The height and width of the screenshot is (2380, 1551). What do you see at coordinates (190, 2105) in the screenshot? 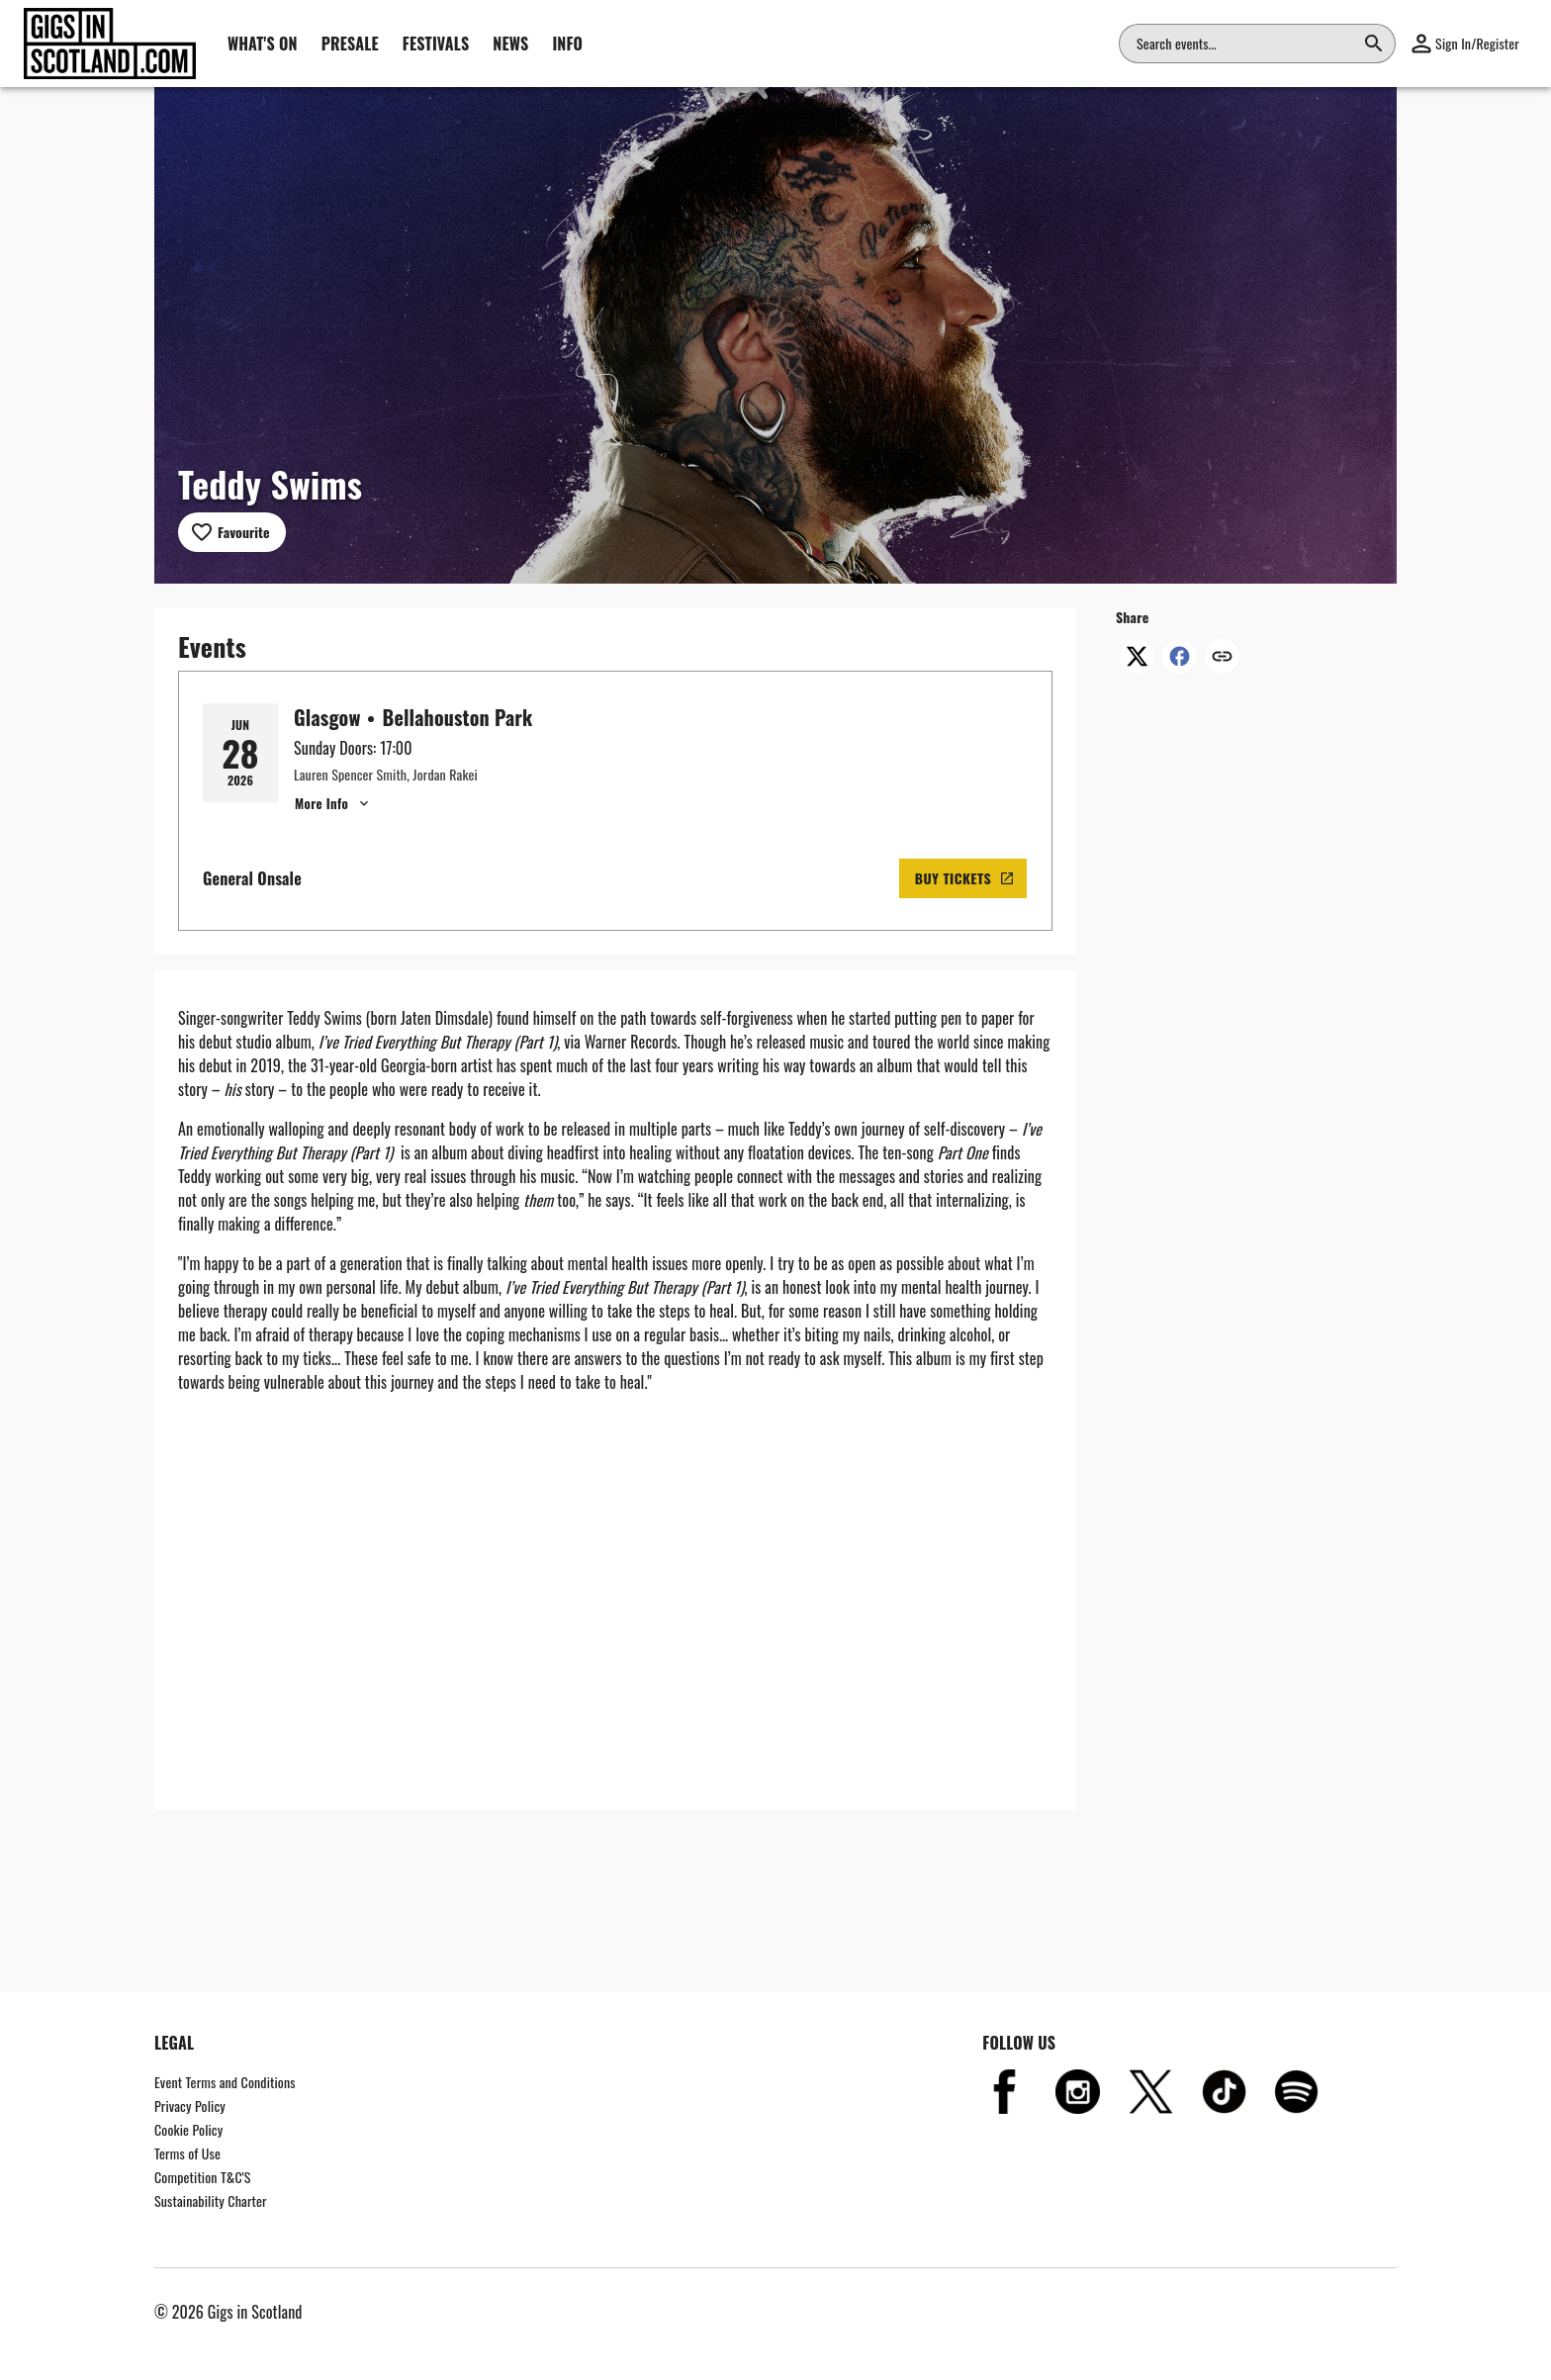
I see `Privacy Policy` at bounding box center [190, 2105].